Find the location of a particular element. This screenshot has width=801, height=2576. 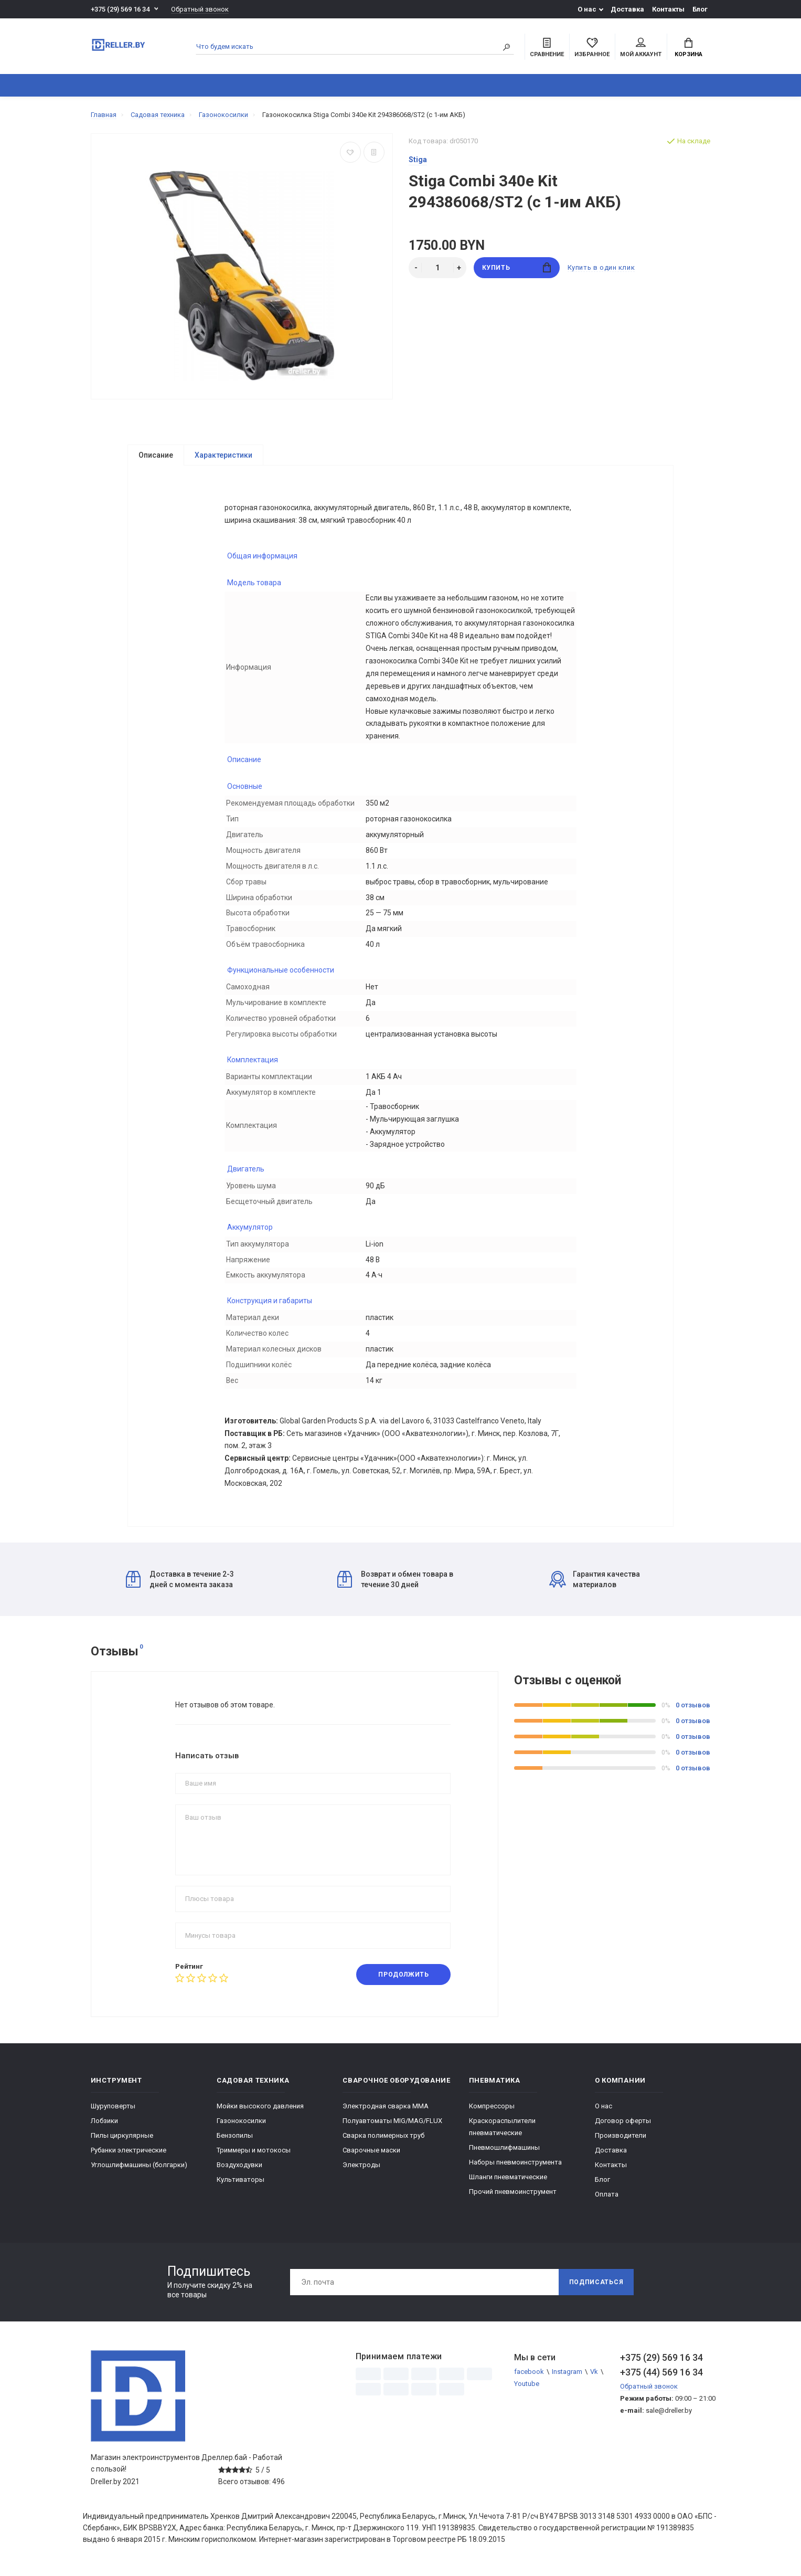

+375 (44) 569 16 34 is located at coordinates (661, 2375).